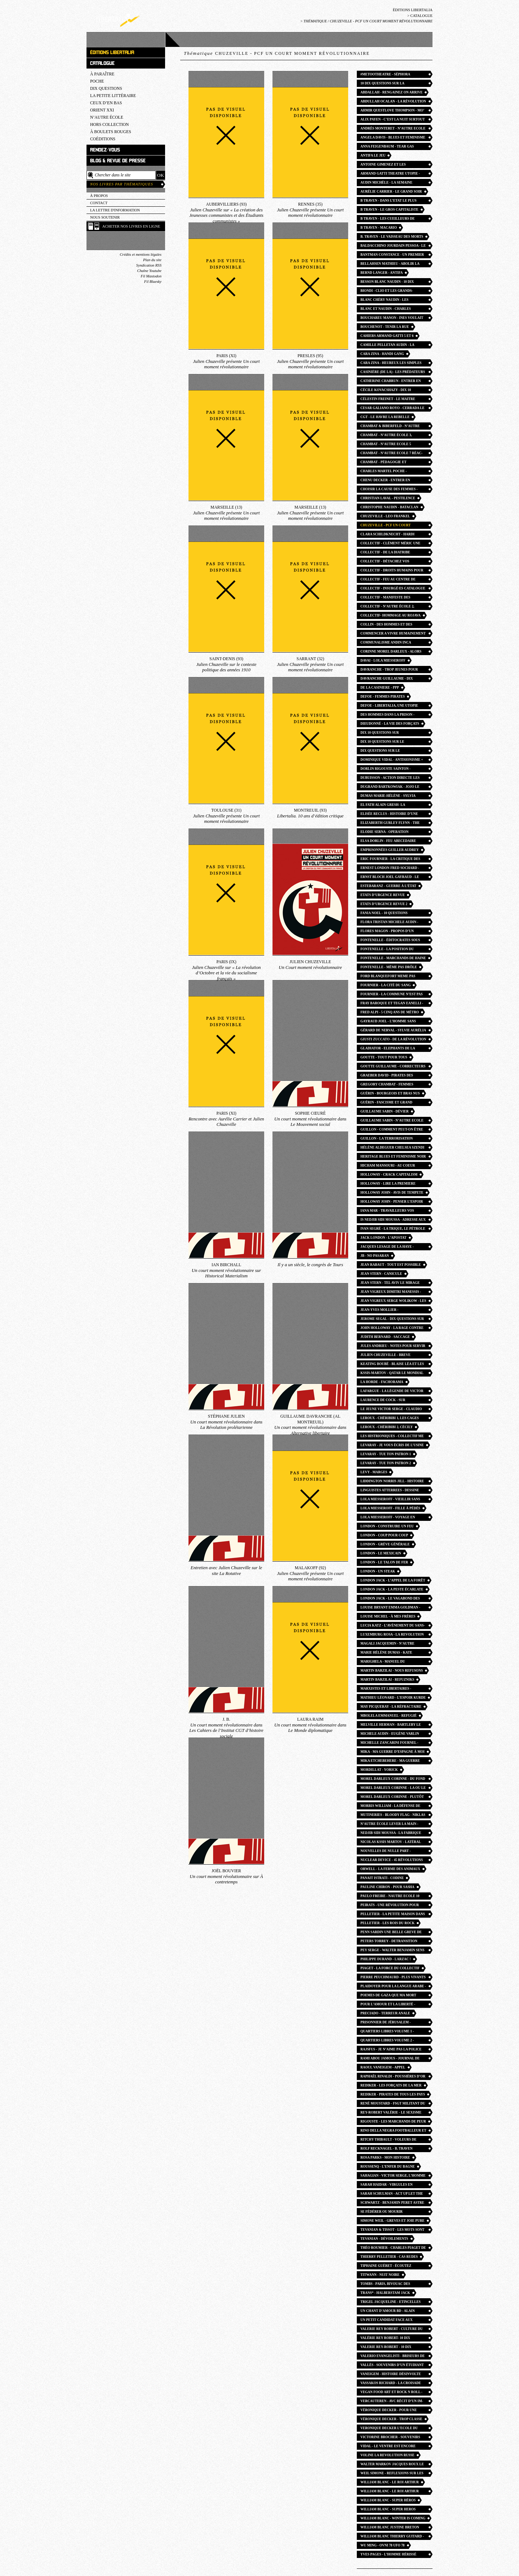  Describe the element at coordinates (392, 1445) in the screenshot. I see `Levaray - Je vous écris de l’usine` at that location.